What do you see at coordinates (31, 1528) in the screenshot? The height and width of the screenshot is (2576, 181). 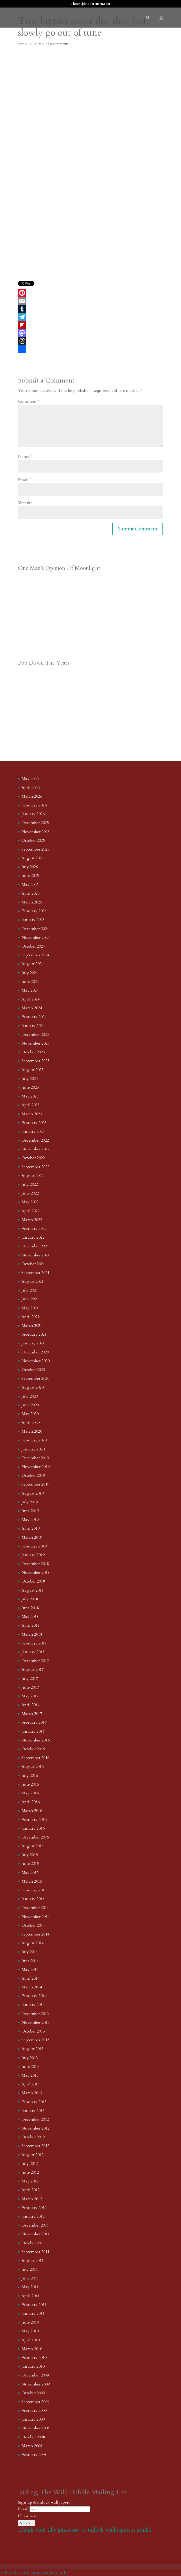 I see `April 2019` at bounding box center [31, 1528].